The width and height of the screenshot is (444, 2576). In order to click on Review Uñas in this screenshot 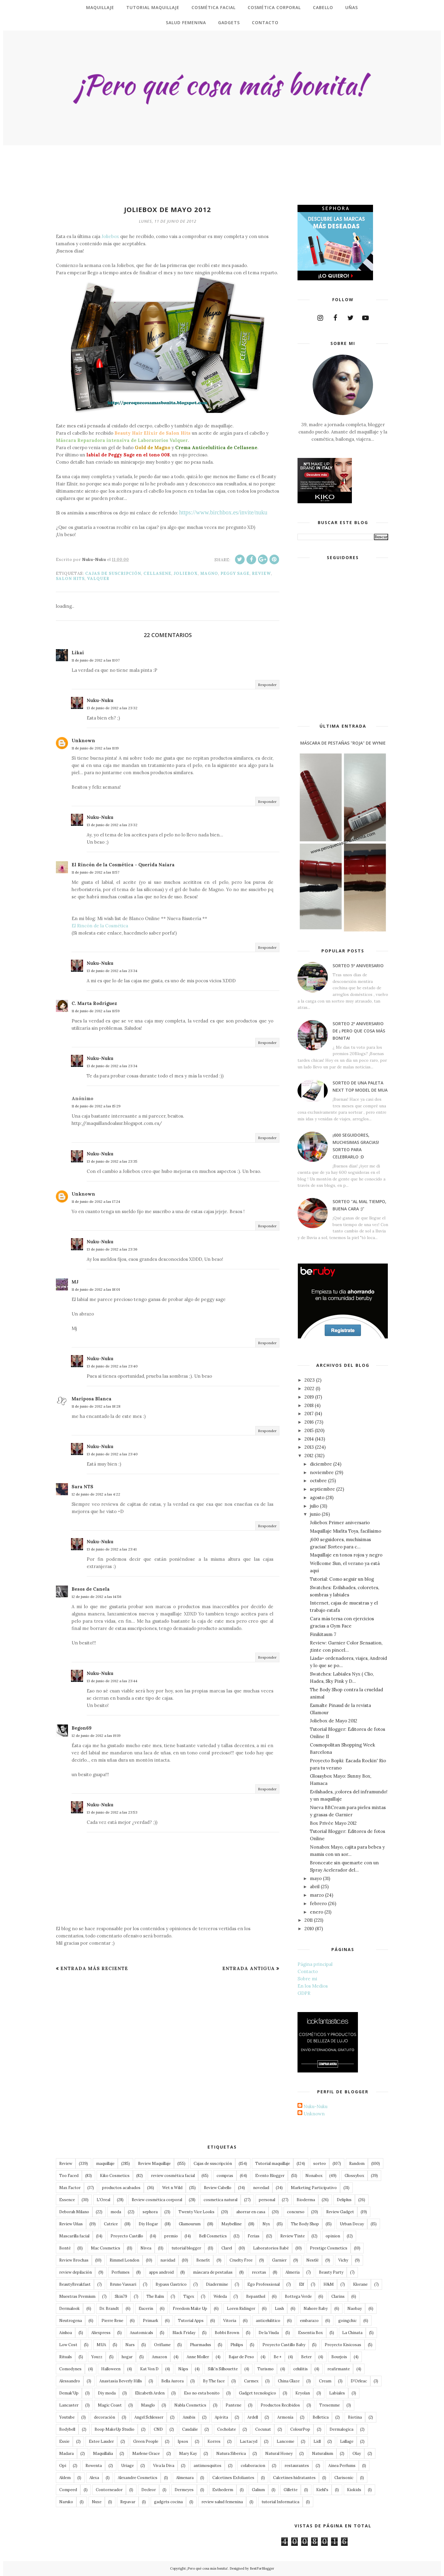, I will do `click(71, 2224)`.